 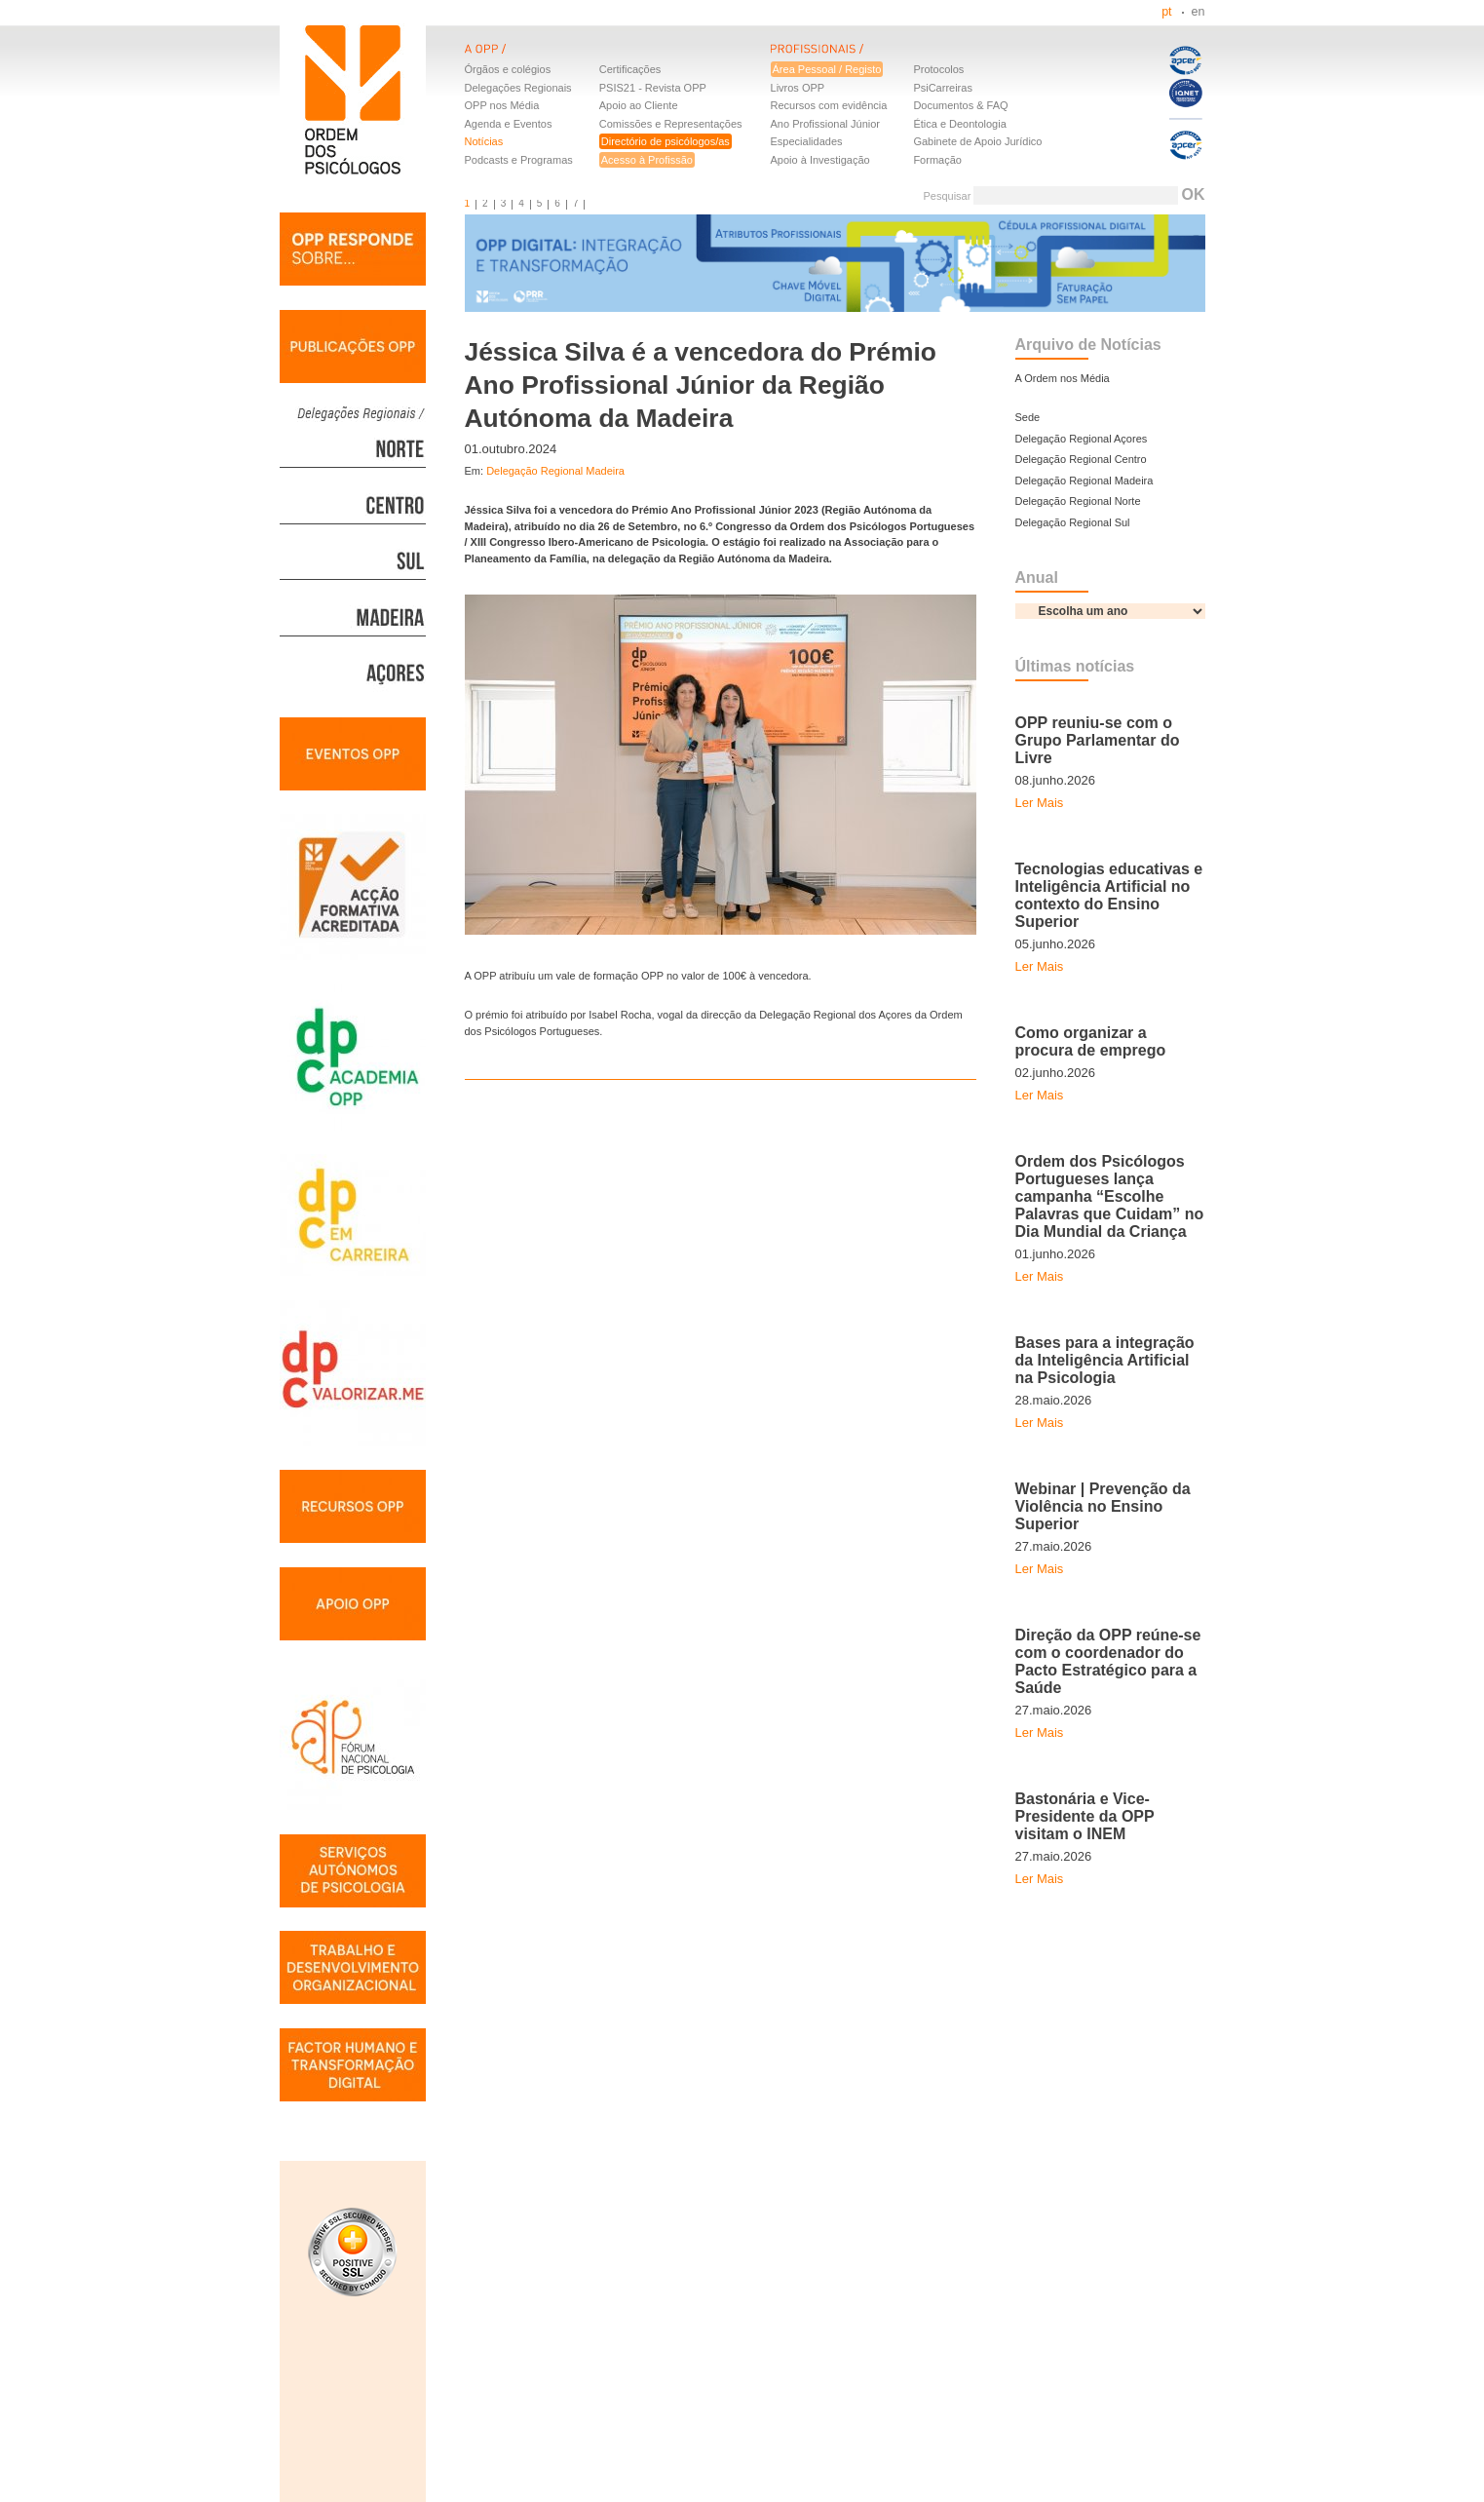 What do you see at coordinates (555, 471) in the screenshot?
I see `Delegação Regional Madeira` at bounding box center [555, 471].